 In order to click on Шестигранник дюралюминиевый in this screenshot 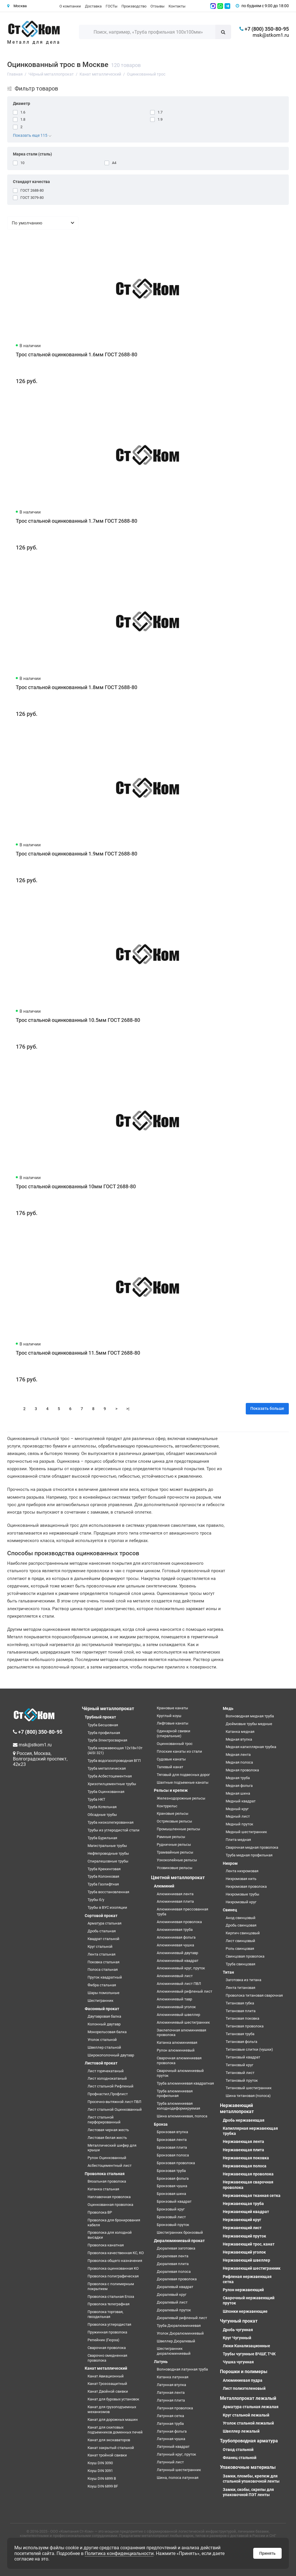, I will do `click(174, 2351)`.